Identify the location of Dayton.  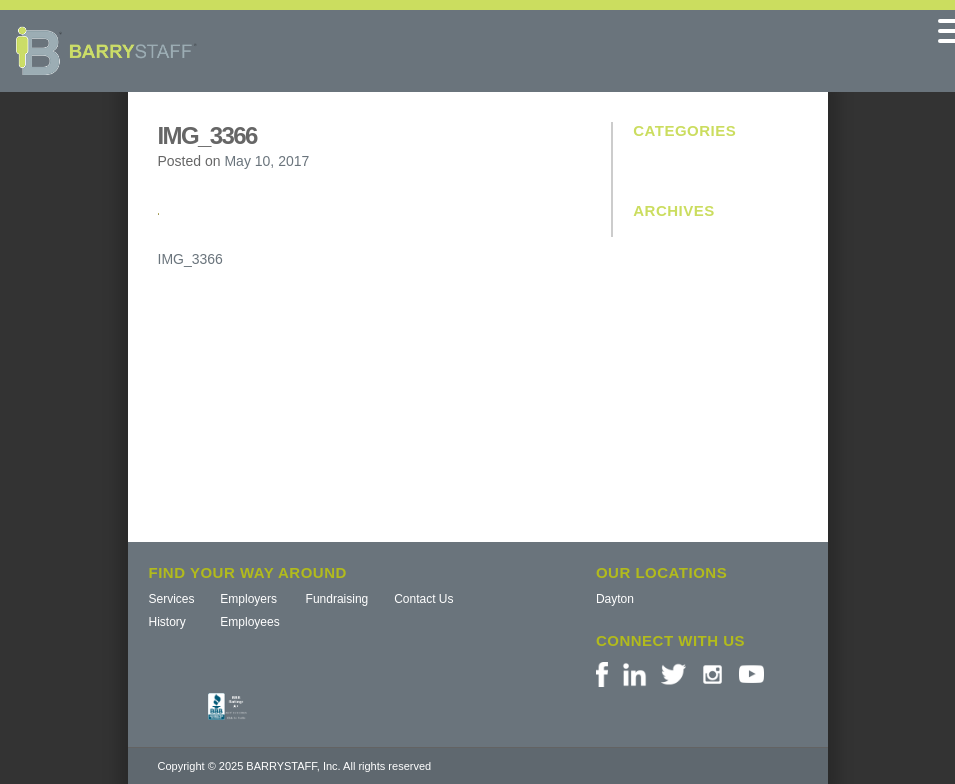
(615, 599).